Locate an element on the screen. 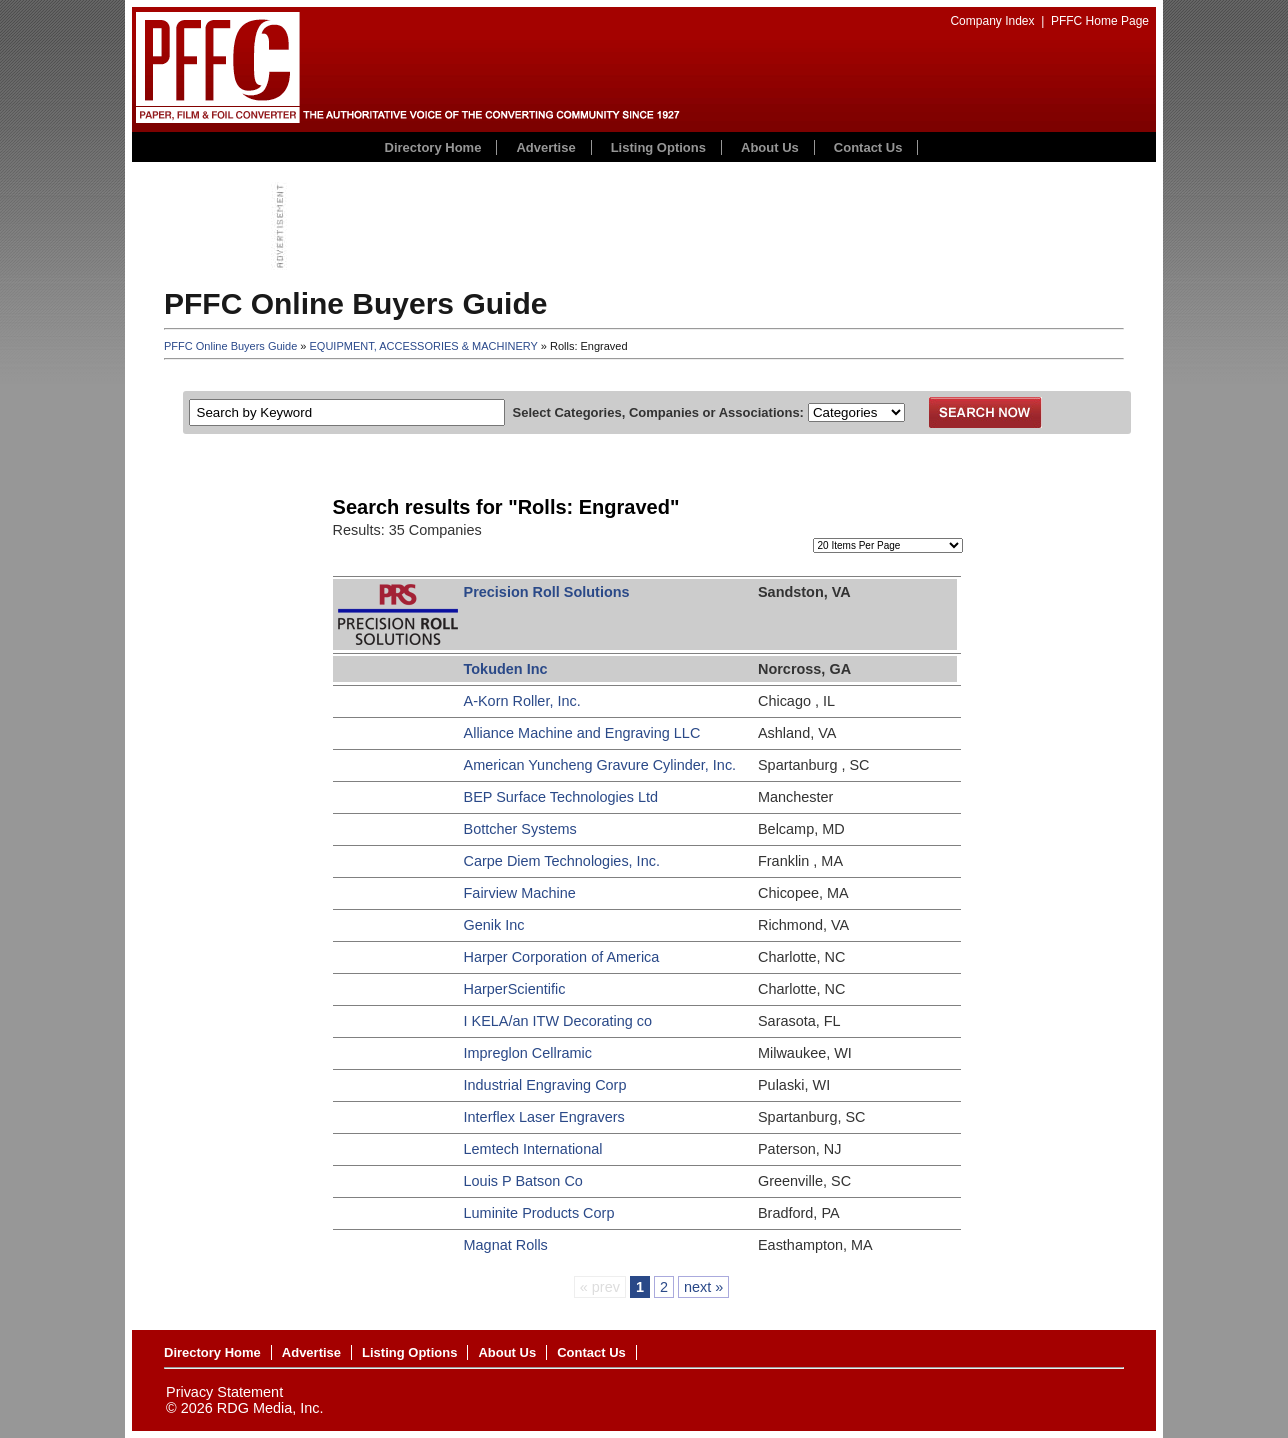 This screenshot has height=1438, width=1288. Luminite Products Corp is located at coordinates (539, 1213).